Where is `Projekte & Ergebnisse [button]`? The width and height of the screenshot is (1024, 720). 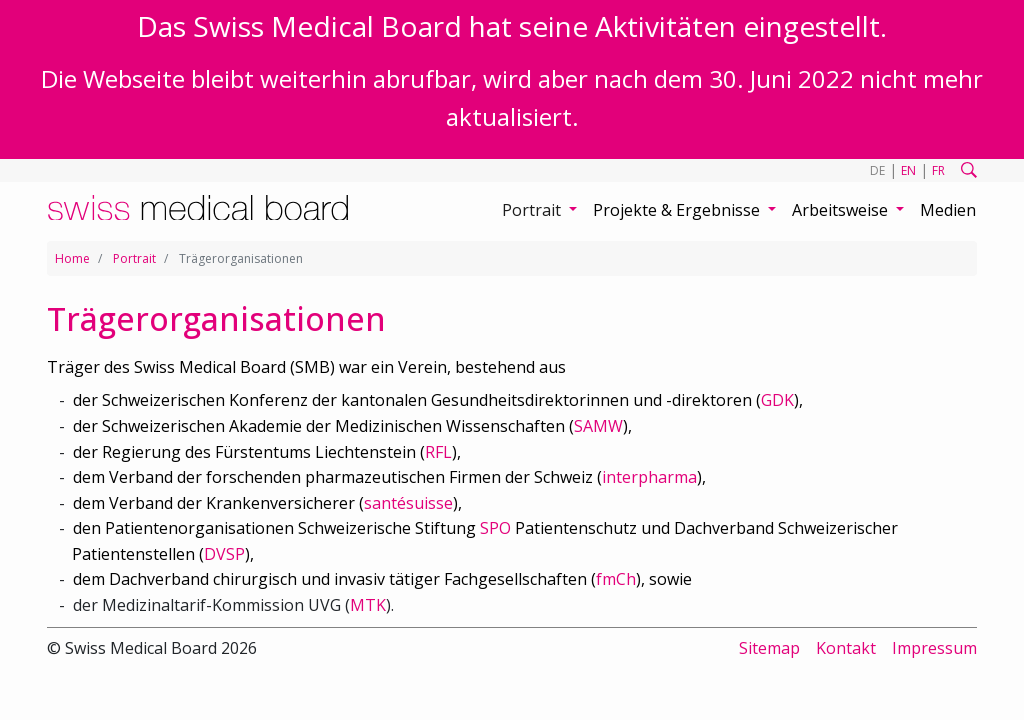
Projekte & Ergebnisse [button] is located at coordinates (678, 210).